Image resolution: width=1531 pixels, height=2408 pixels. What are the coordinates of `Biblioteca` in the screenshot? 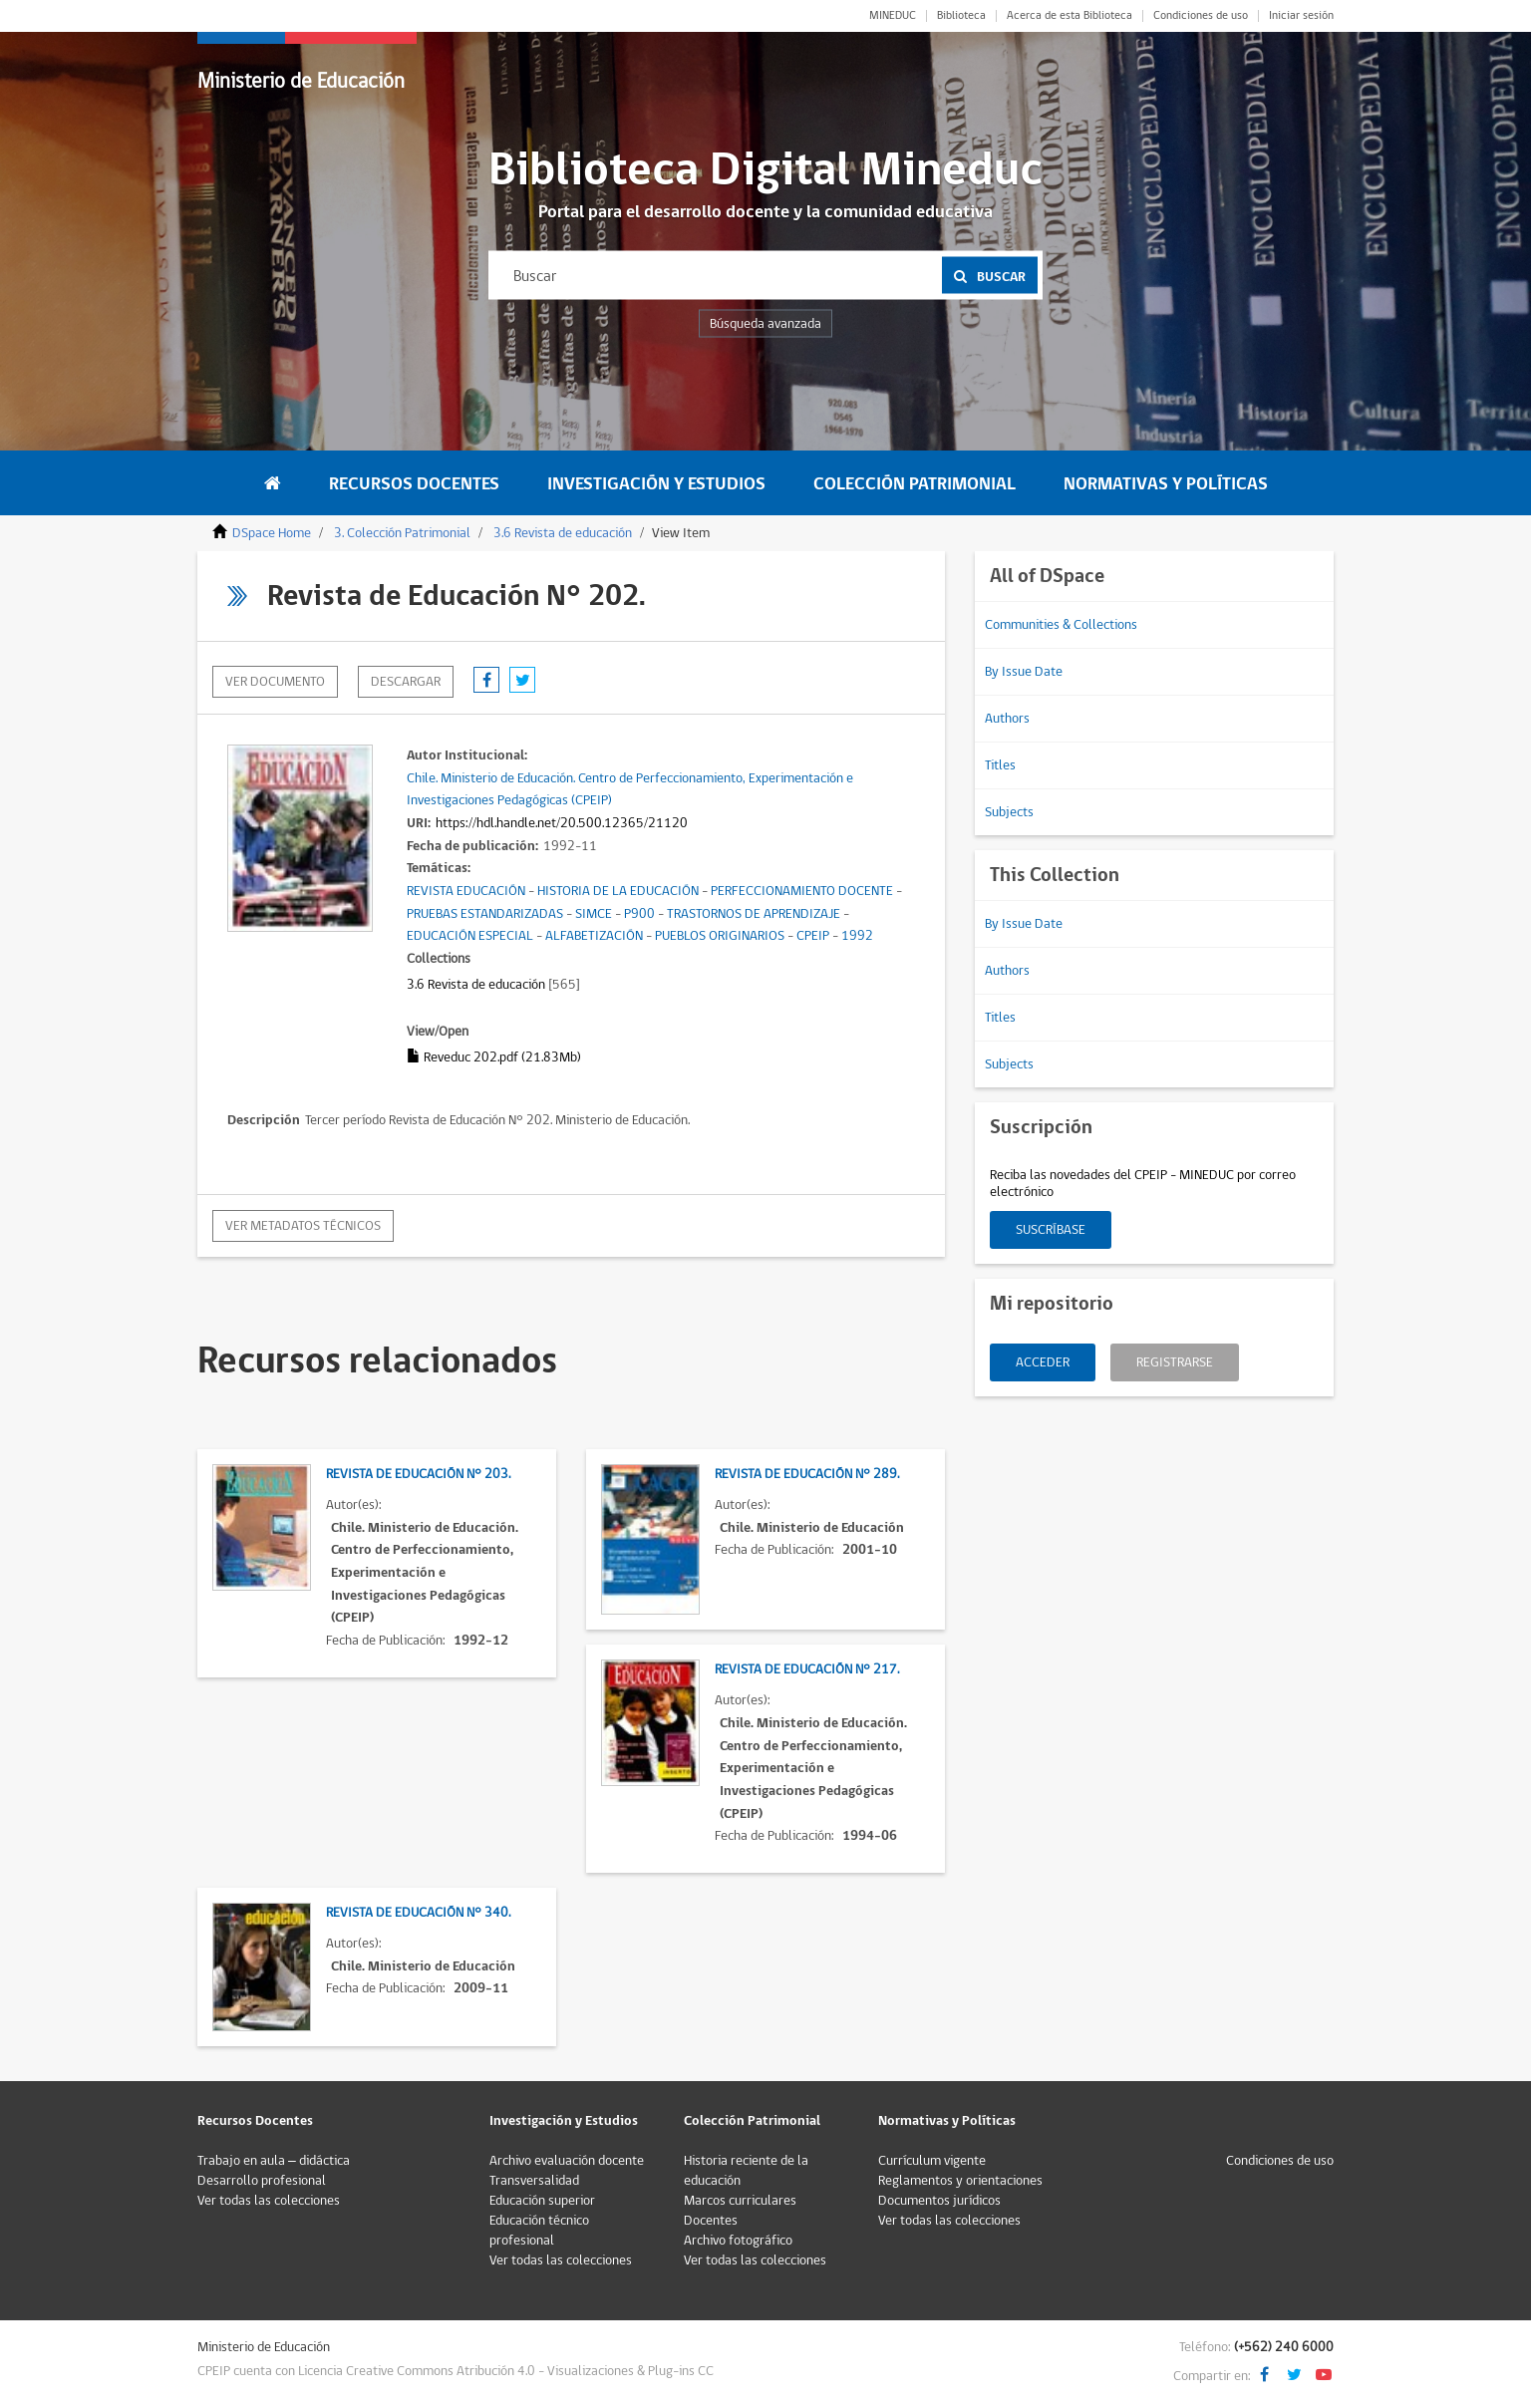 It's located at (961, 16).